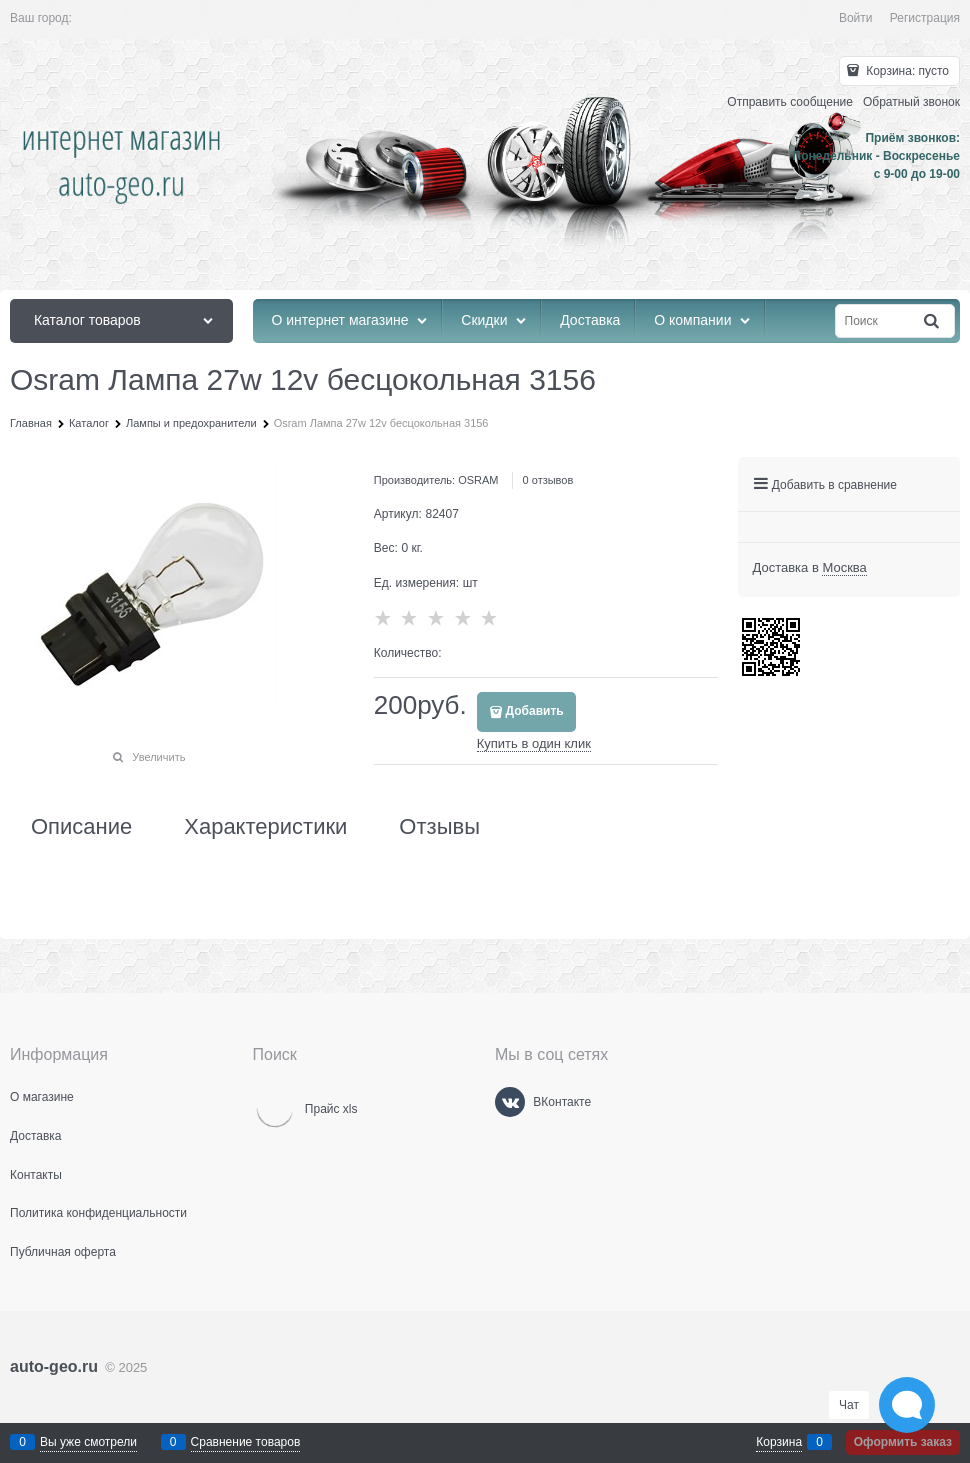 The width and height of the screenshot is (970, 1463). I want to click on Войти, so click(856, 18).